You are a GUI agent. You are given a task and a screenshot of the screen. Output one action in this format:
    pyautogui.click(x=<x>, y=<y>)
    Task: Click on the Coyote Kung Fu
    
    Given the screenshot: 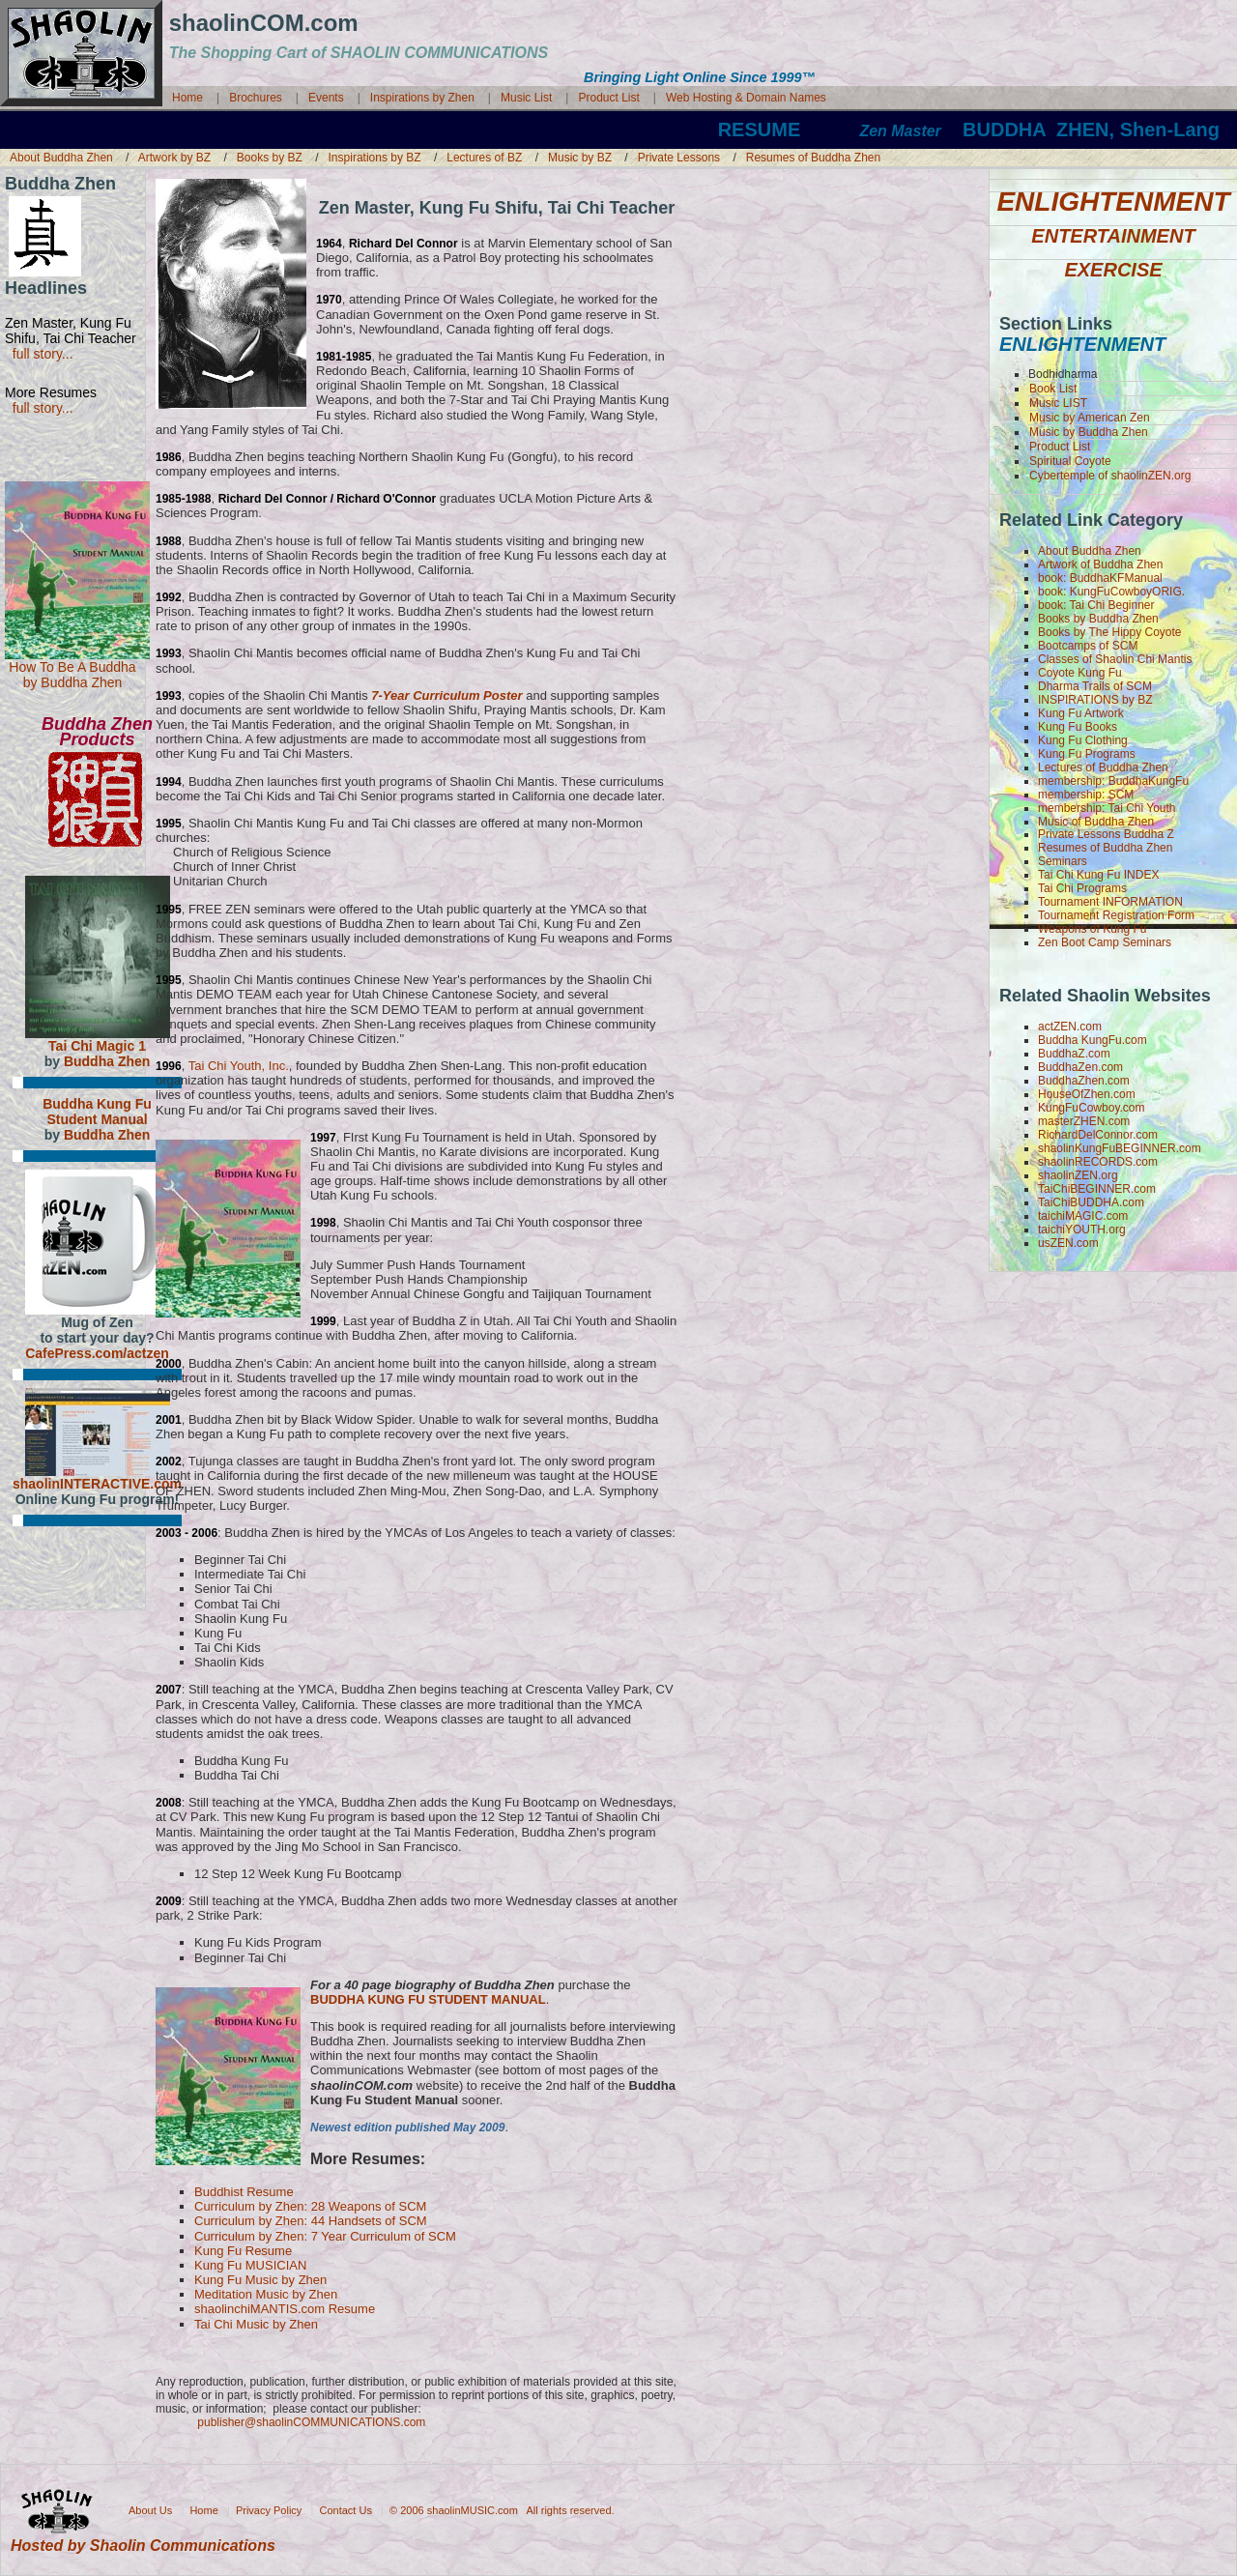 What is the action you would take?
    pyautogui.click(x=1080, y=673)
    